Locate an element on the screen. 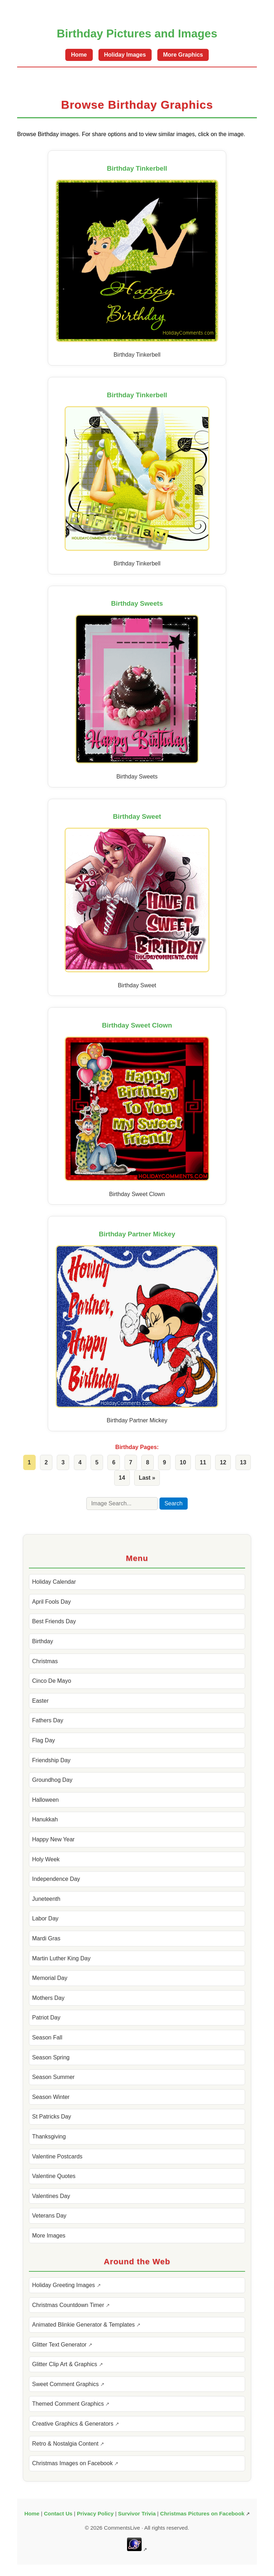  10 is located at coordinates (183, 1462).